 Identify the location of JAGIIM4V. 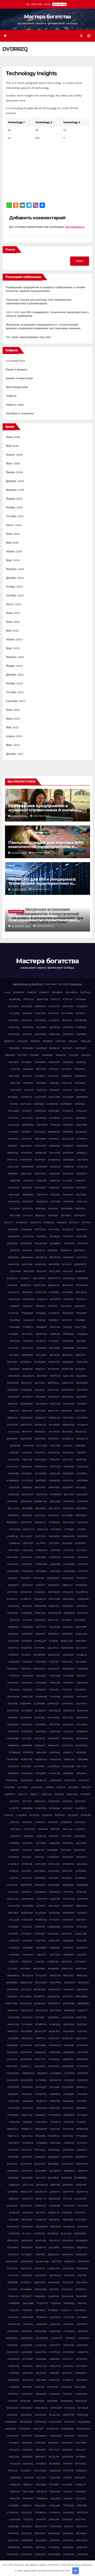
(15, 1850).